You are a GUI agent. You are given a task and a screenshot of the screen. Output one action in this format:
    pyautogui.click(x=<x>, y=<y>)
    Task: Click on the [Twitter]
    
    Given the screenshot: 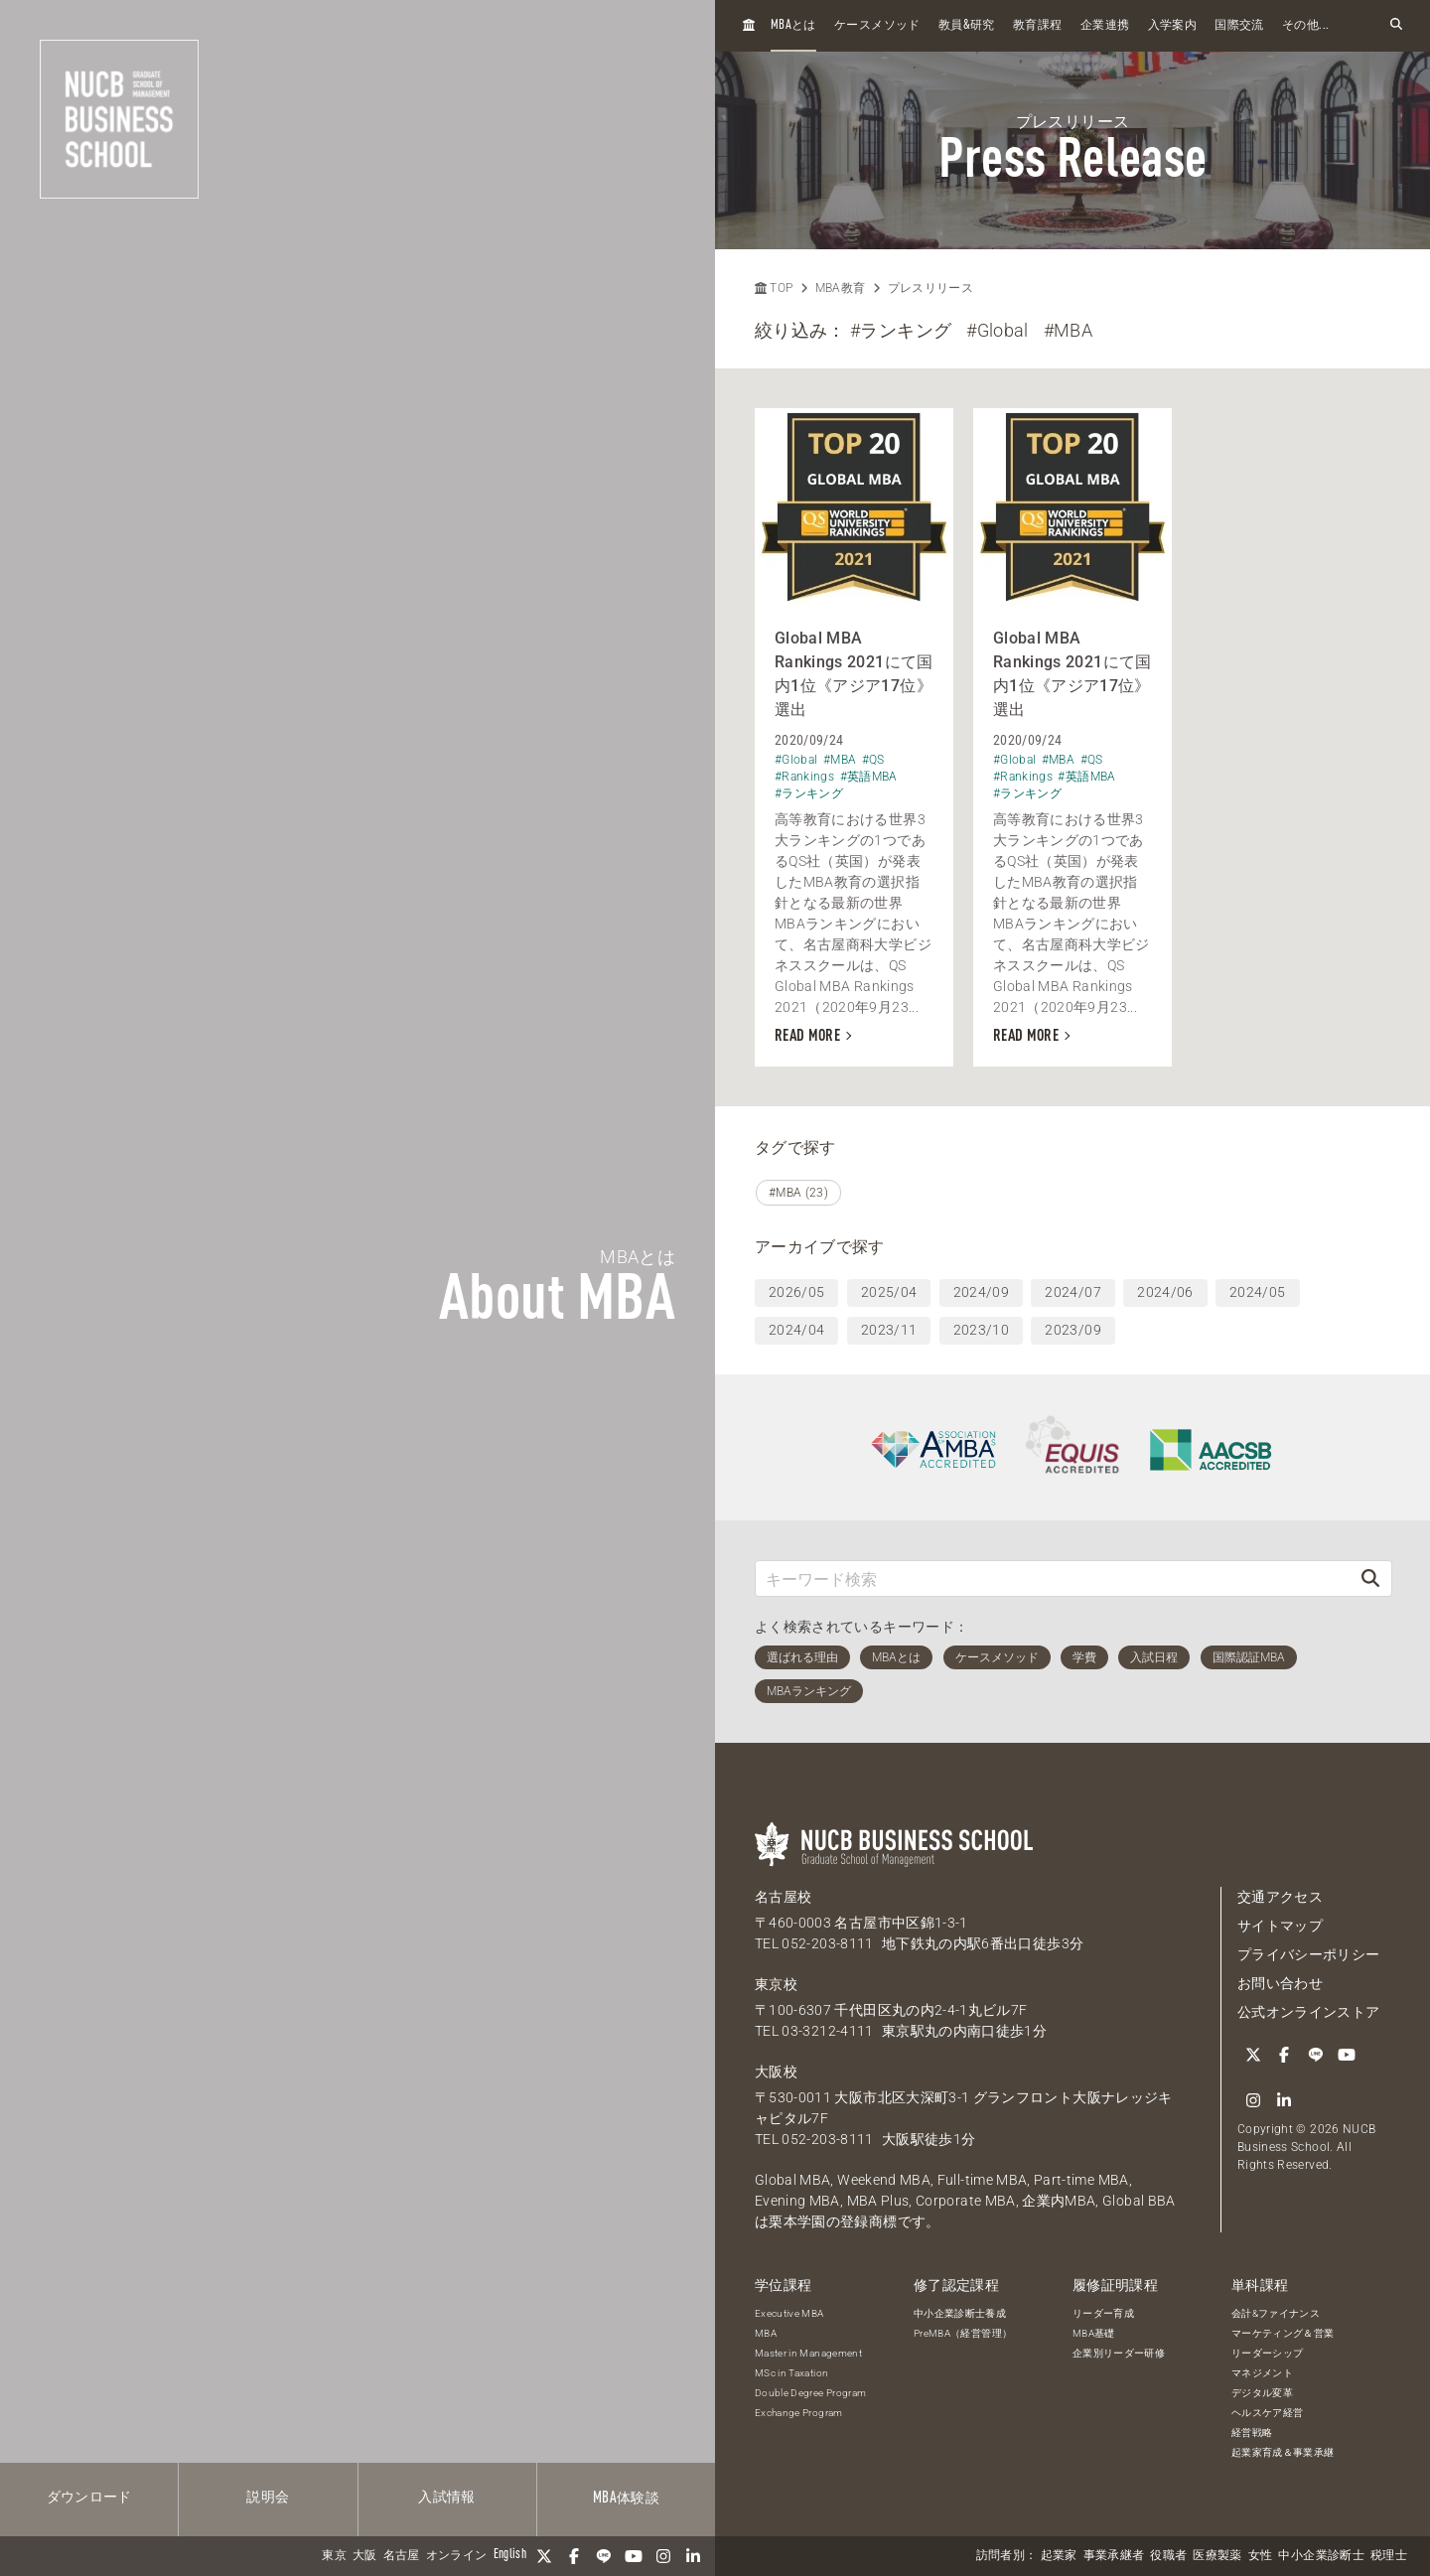 What is the action you would take?
    pyautogui.click(x=544, y=2556)
    